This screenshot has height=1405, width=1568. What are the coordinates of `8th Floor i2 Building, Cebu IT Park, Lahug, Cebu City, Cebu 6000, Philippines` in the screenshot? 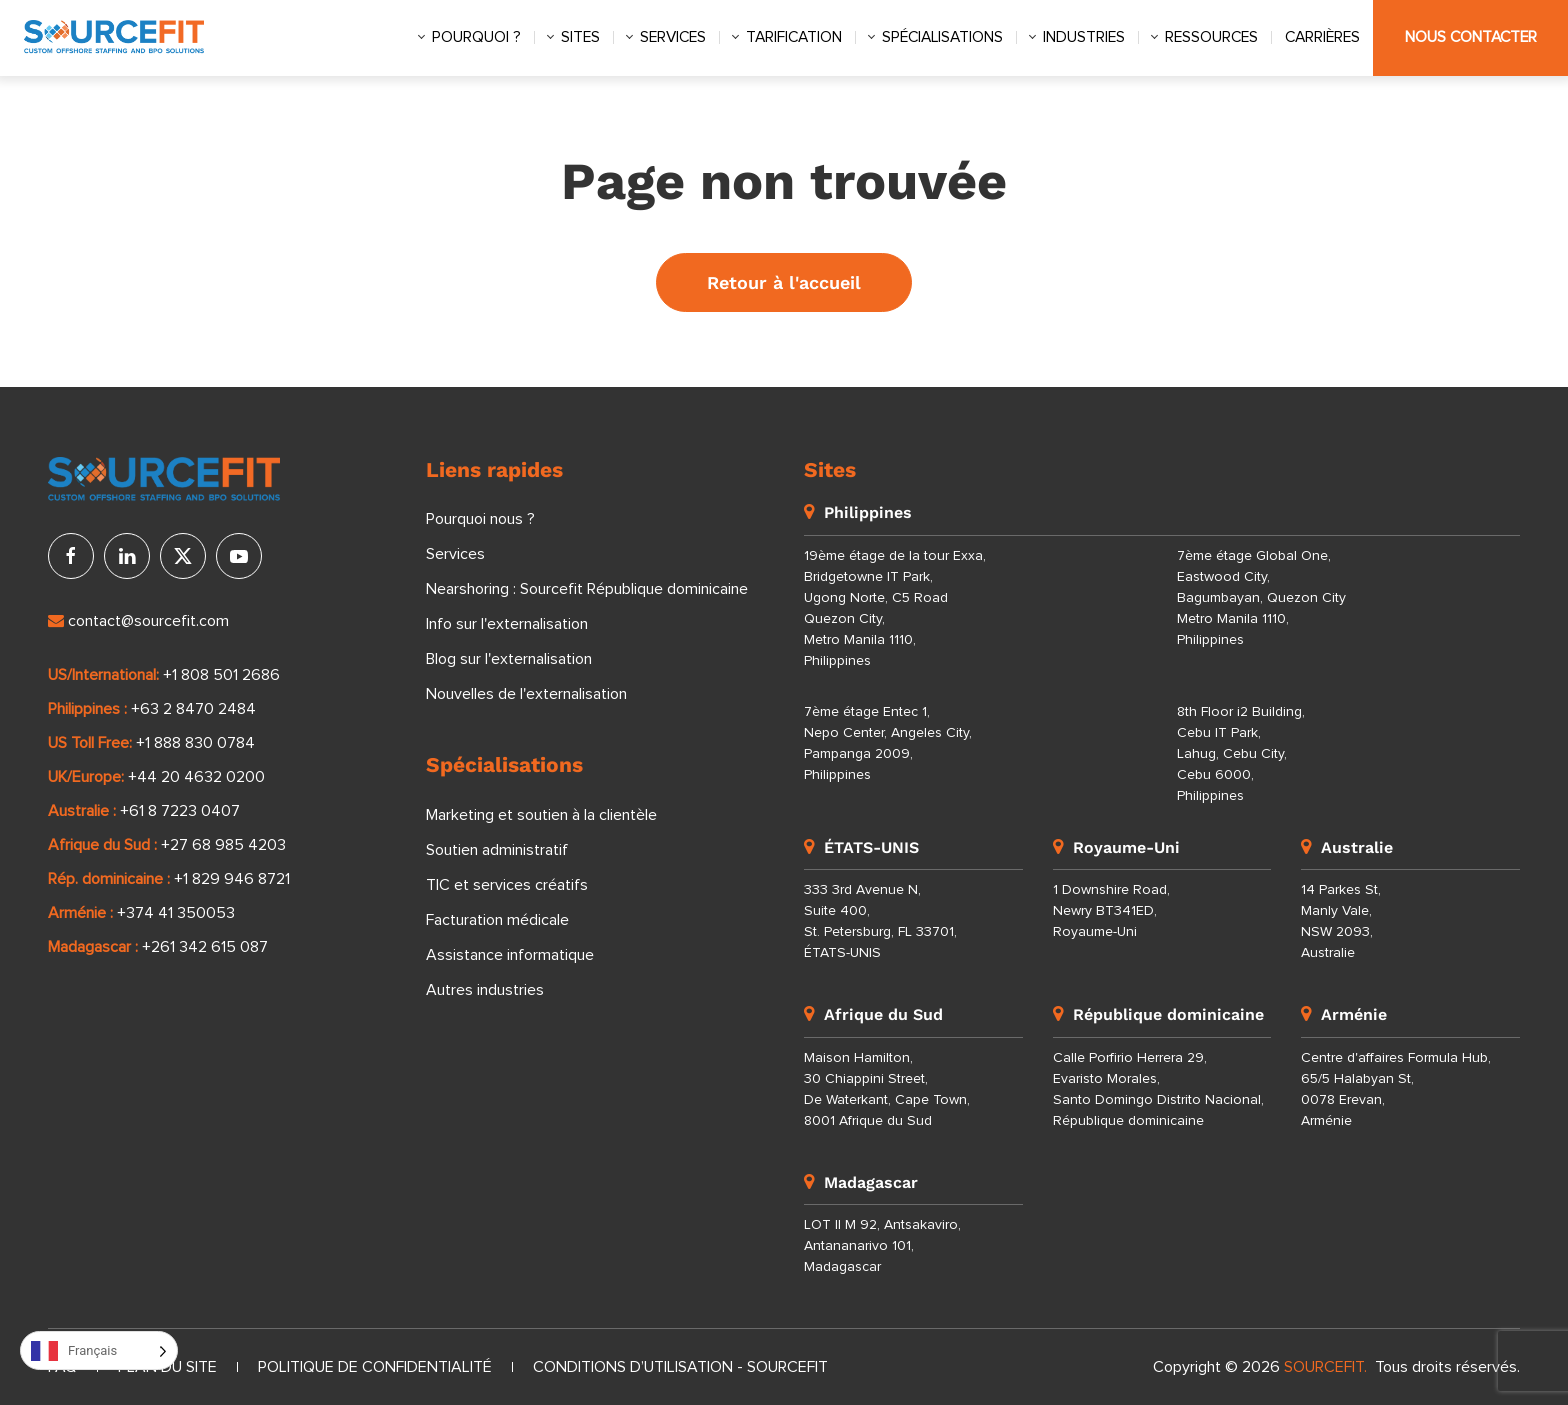 It's located at (1241, 754).